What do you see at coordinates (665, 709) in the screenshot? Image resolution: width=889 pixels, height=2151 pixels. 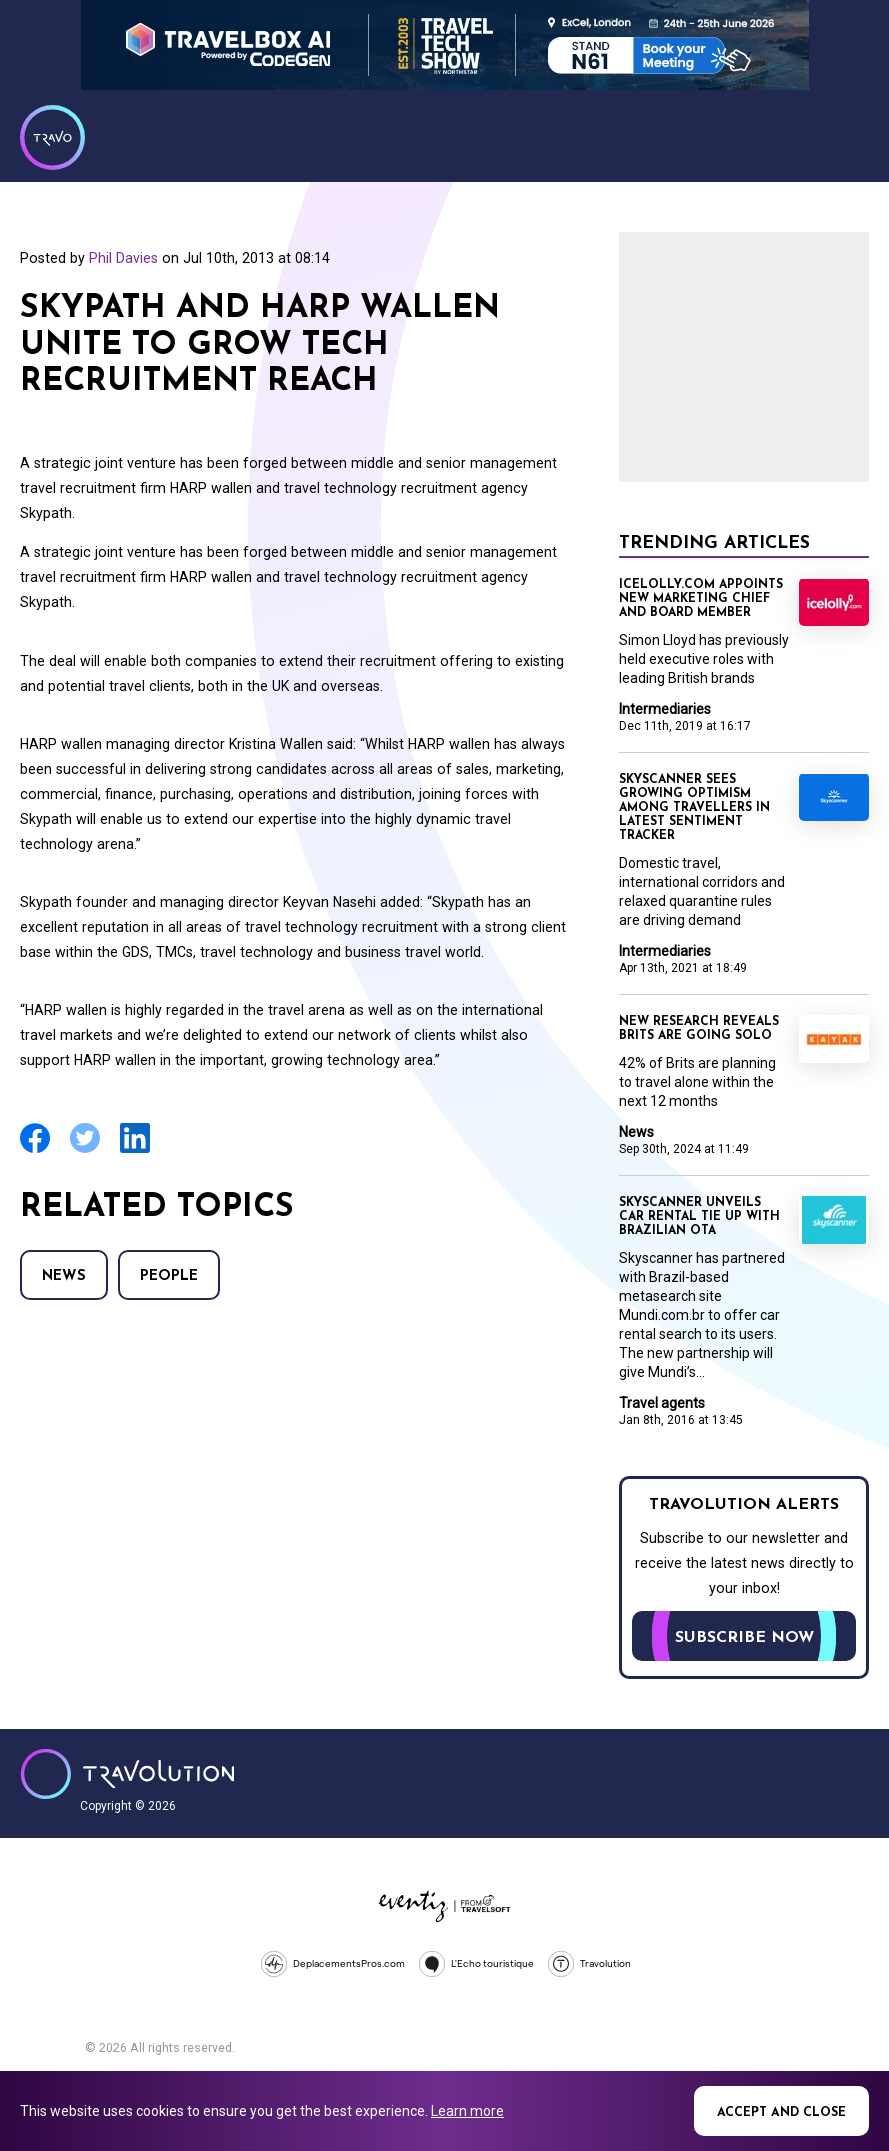 I see `Intermediaries` at bounding box center [665, 709].